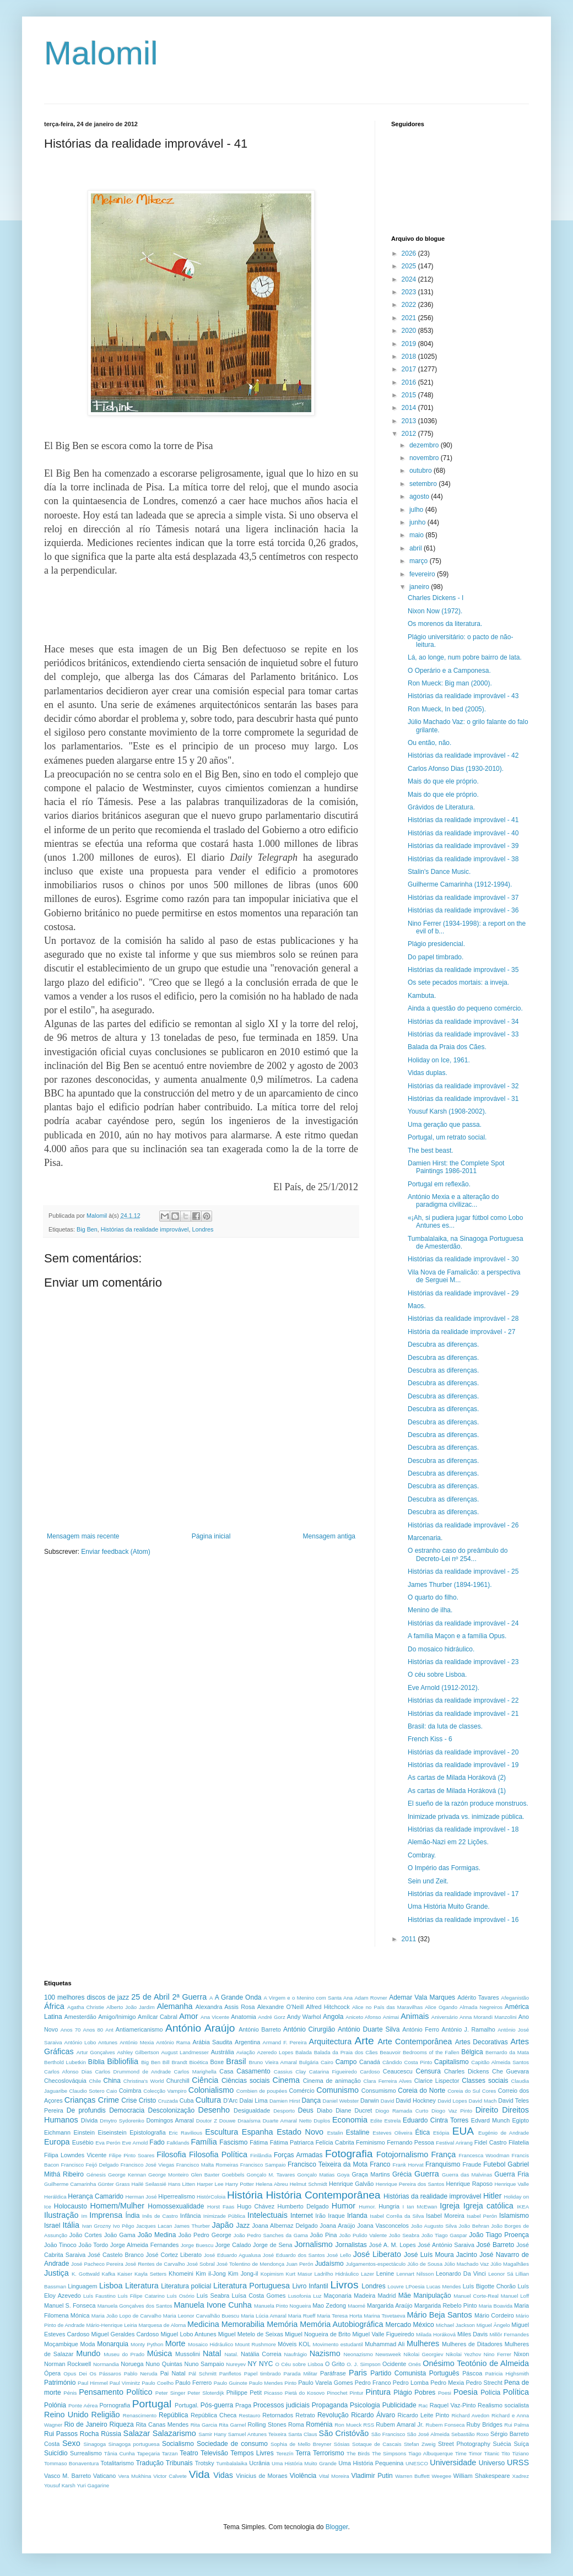 This screenshot has height=2576, width=573. What do you see at coordinates (188, 2334) in the screenshot?
I see `Miguel Lobo Antunes` at bounding box center [188, 2334].